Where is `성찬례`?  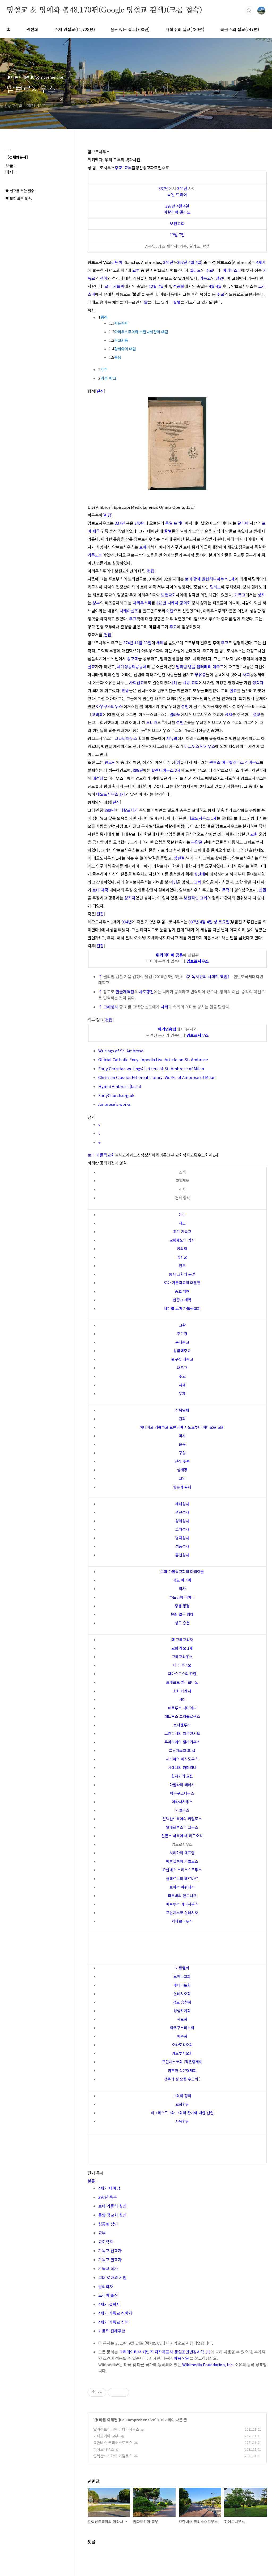
성찬례 is located at coordinates (199, 874).